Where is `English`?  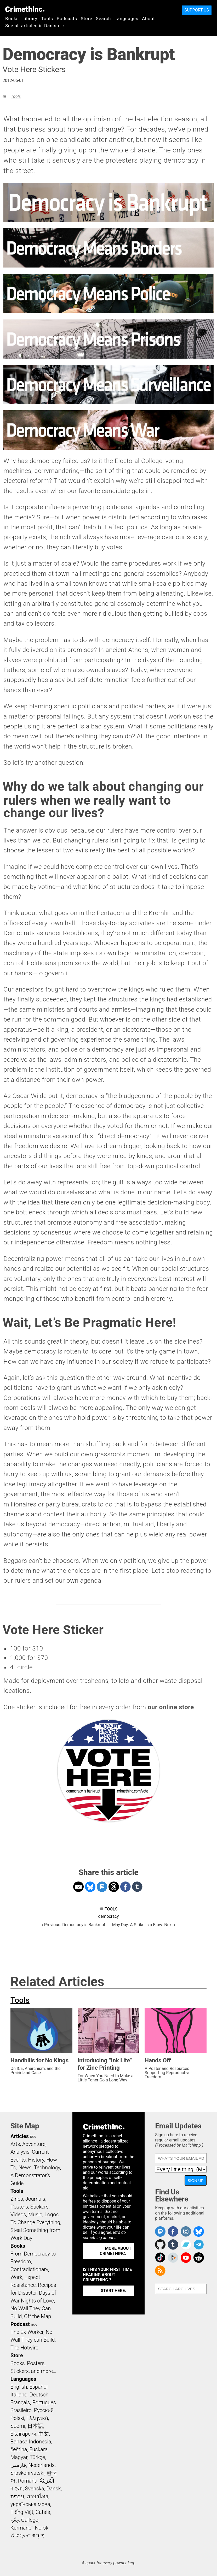 English is located at coordinates (18, 2387).